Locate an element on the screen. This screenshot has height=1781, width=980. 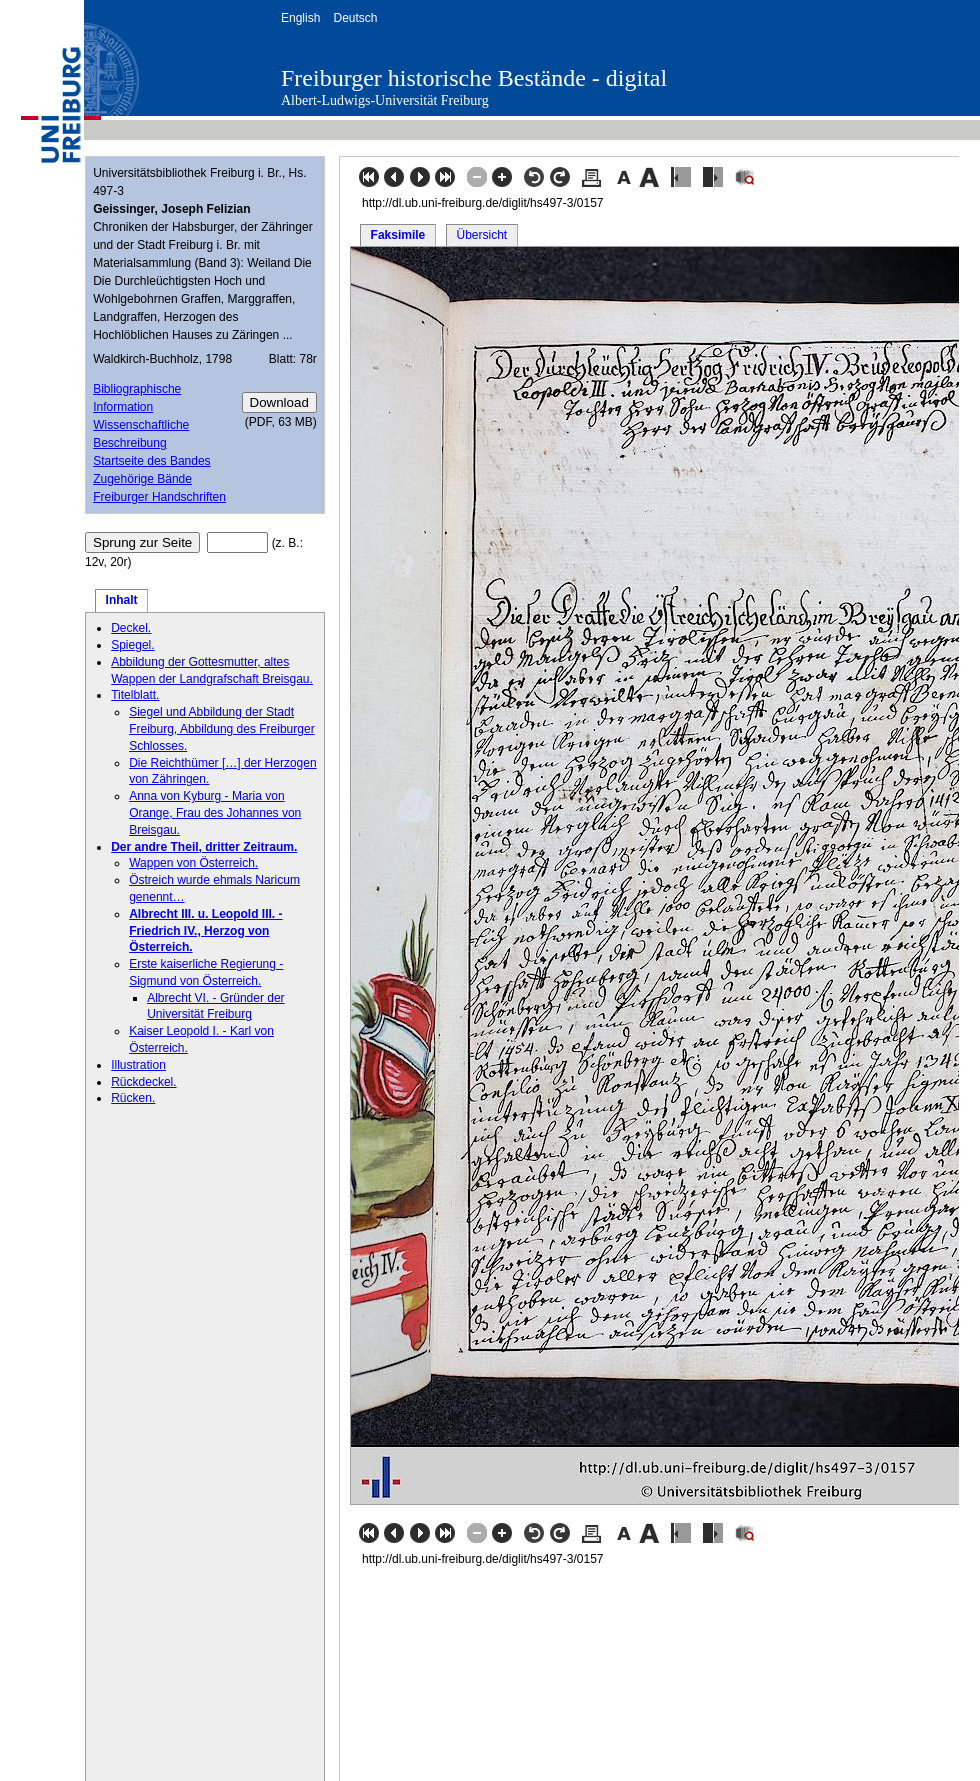
Rückdeckel. is located at coordinates (143, 1082).